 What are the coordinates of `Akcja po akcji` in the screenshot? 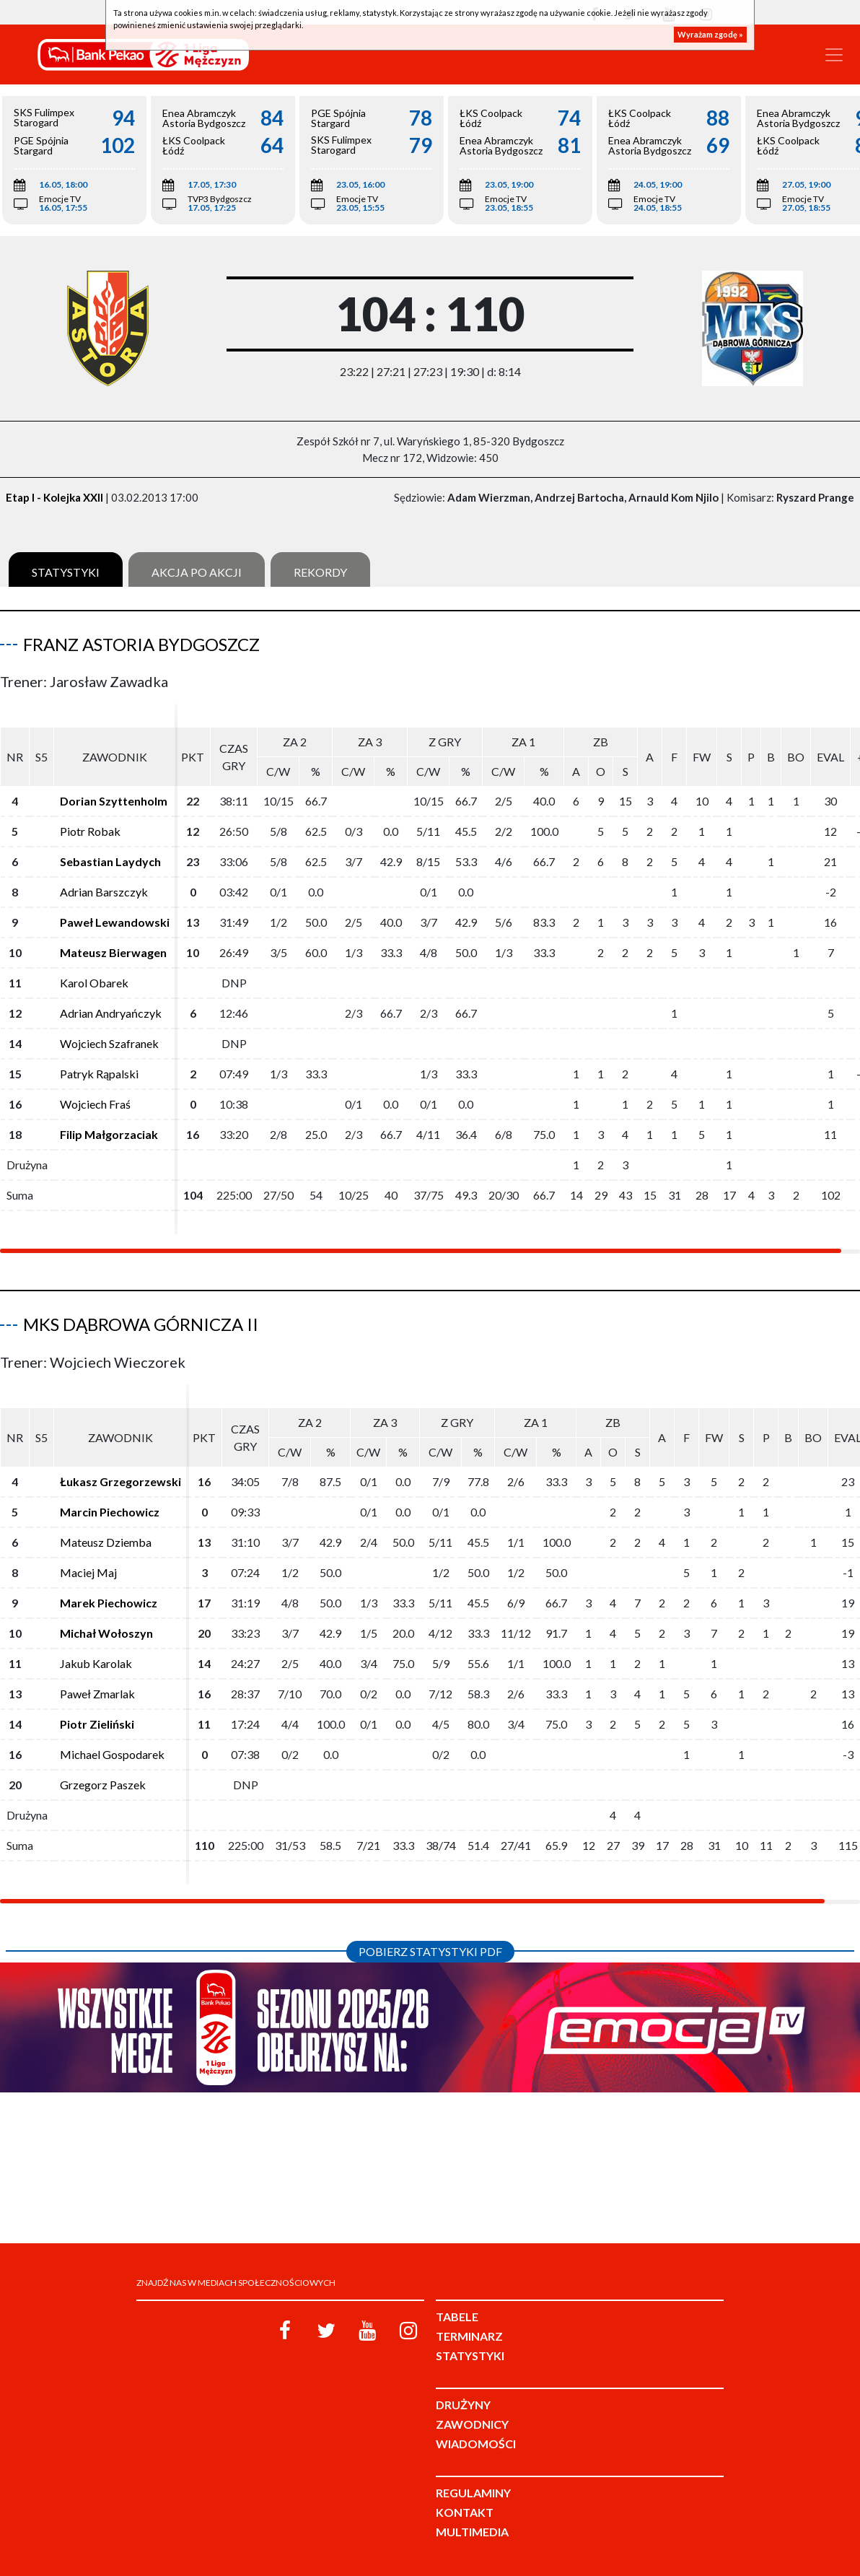 It's located at (197, 572).